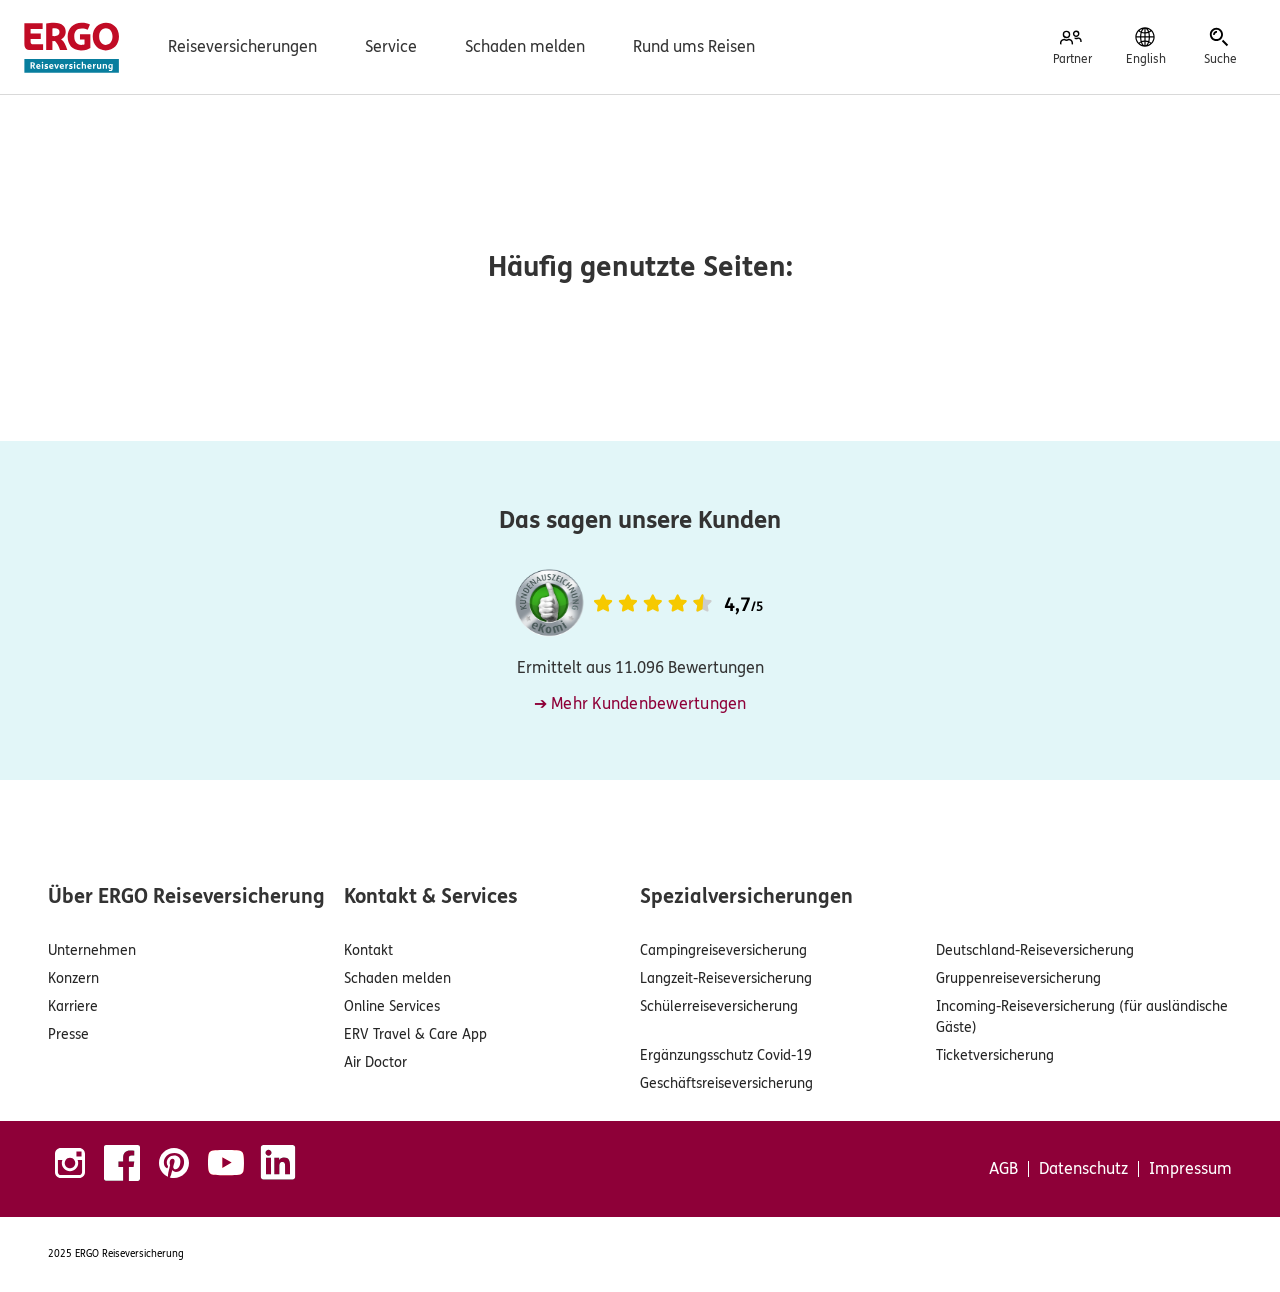 The height and width of the screenshot is (1292, 1280). I want to click on Ticketversicherung, so click(995, 1055).